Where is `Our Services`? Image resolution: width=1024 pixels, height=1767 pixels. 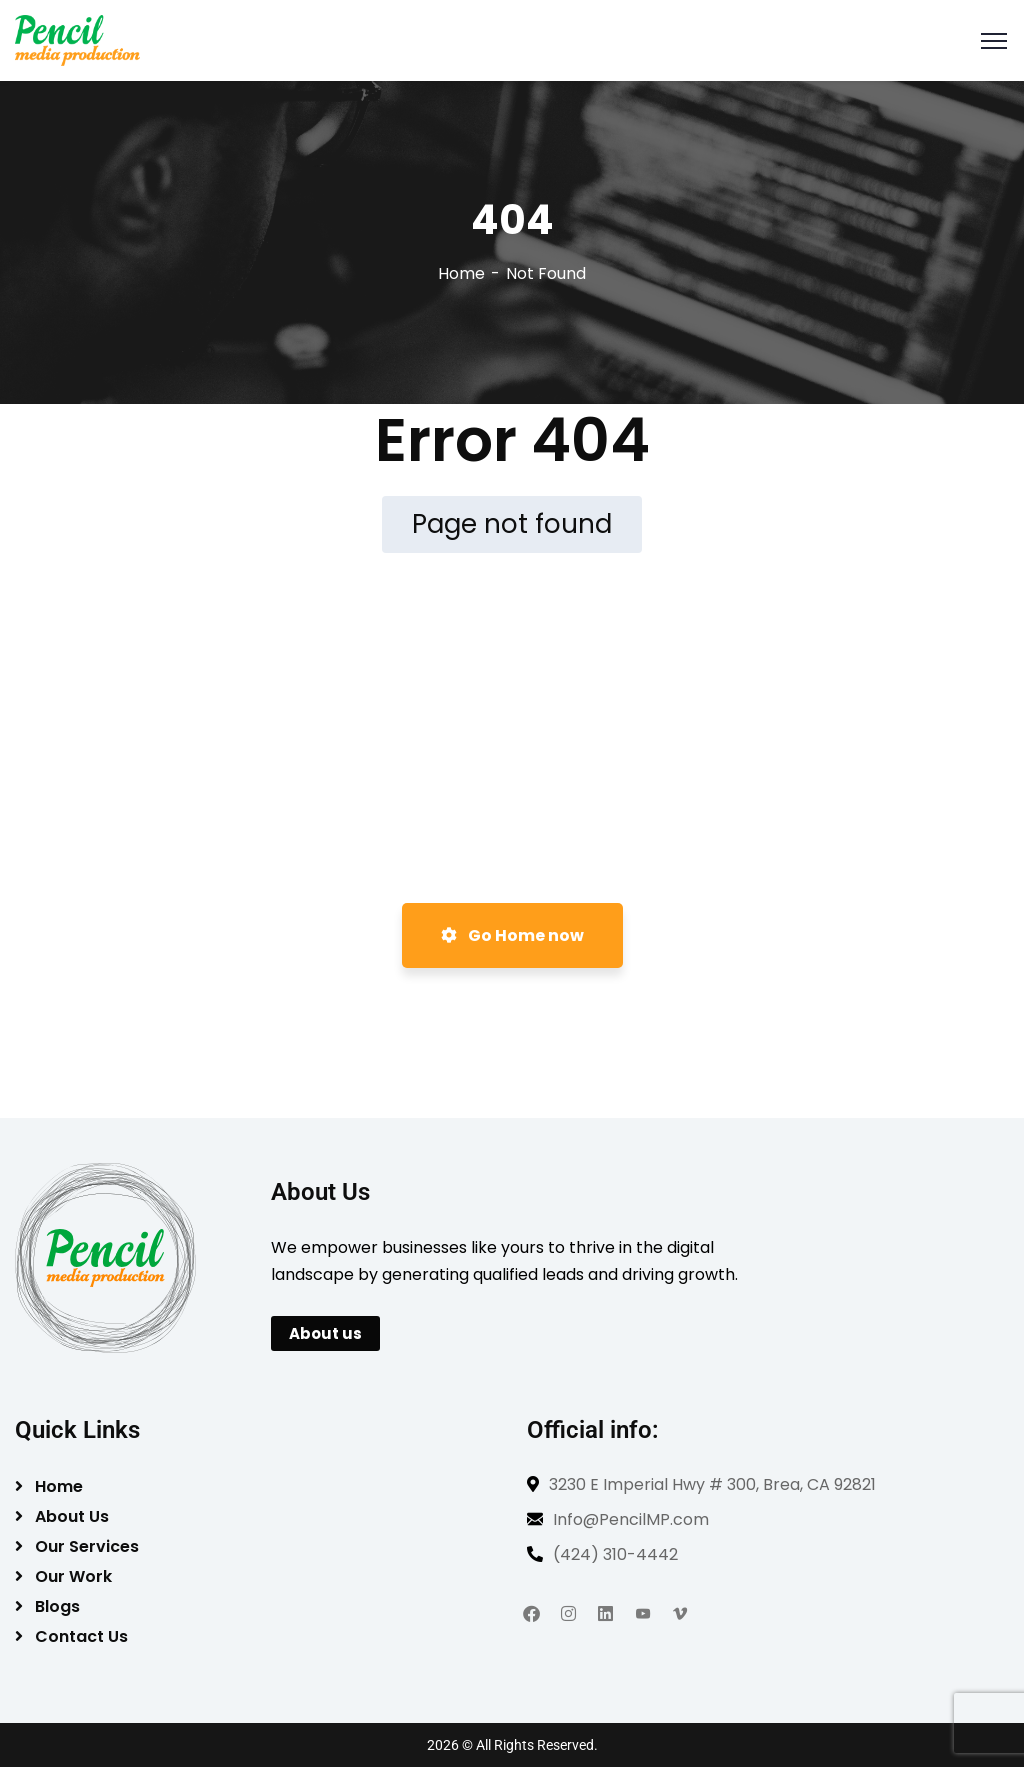
Our Services is located at coordinates (87, 1546).